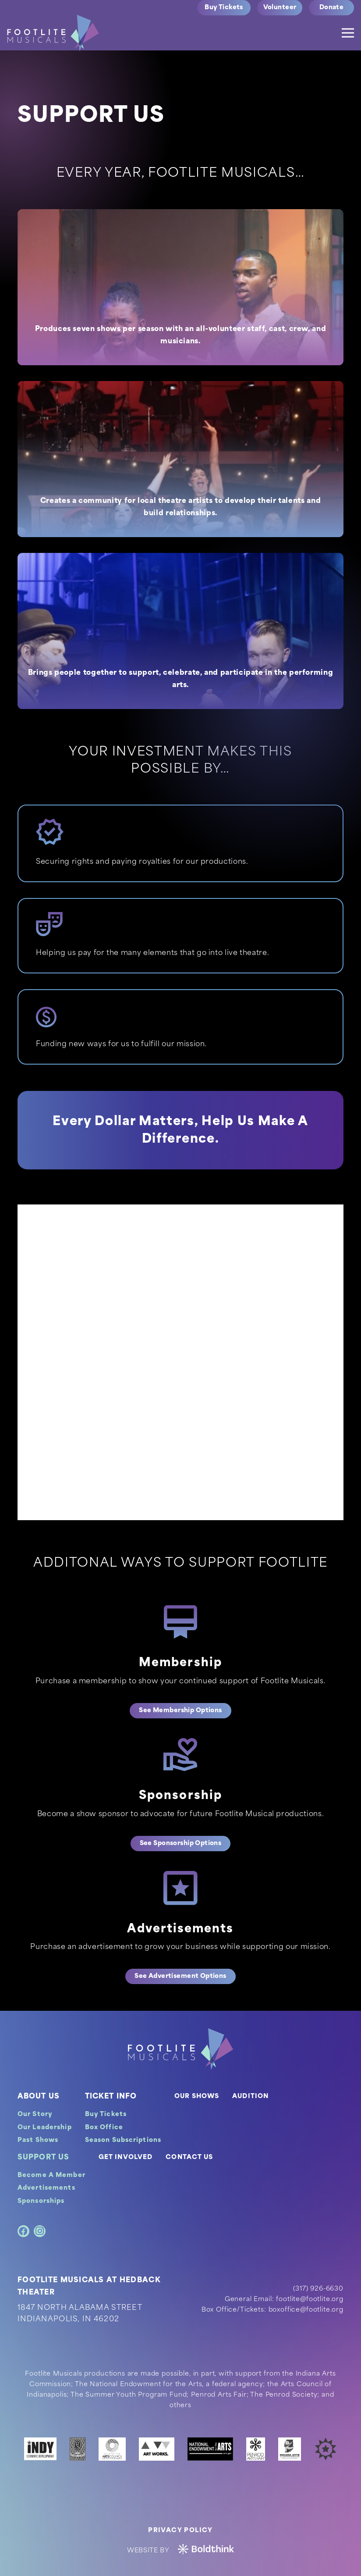  Describe the element at coordinates (196, 2096) in the screenshot. I see `OUR SHOWS` at that location.